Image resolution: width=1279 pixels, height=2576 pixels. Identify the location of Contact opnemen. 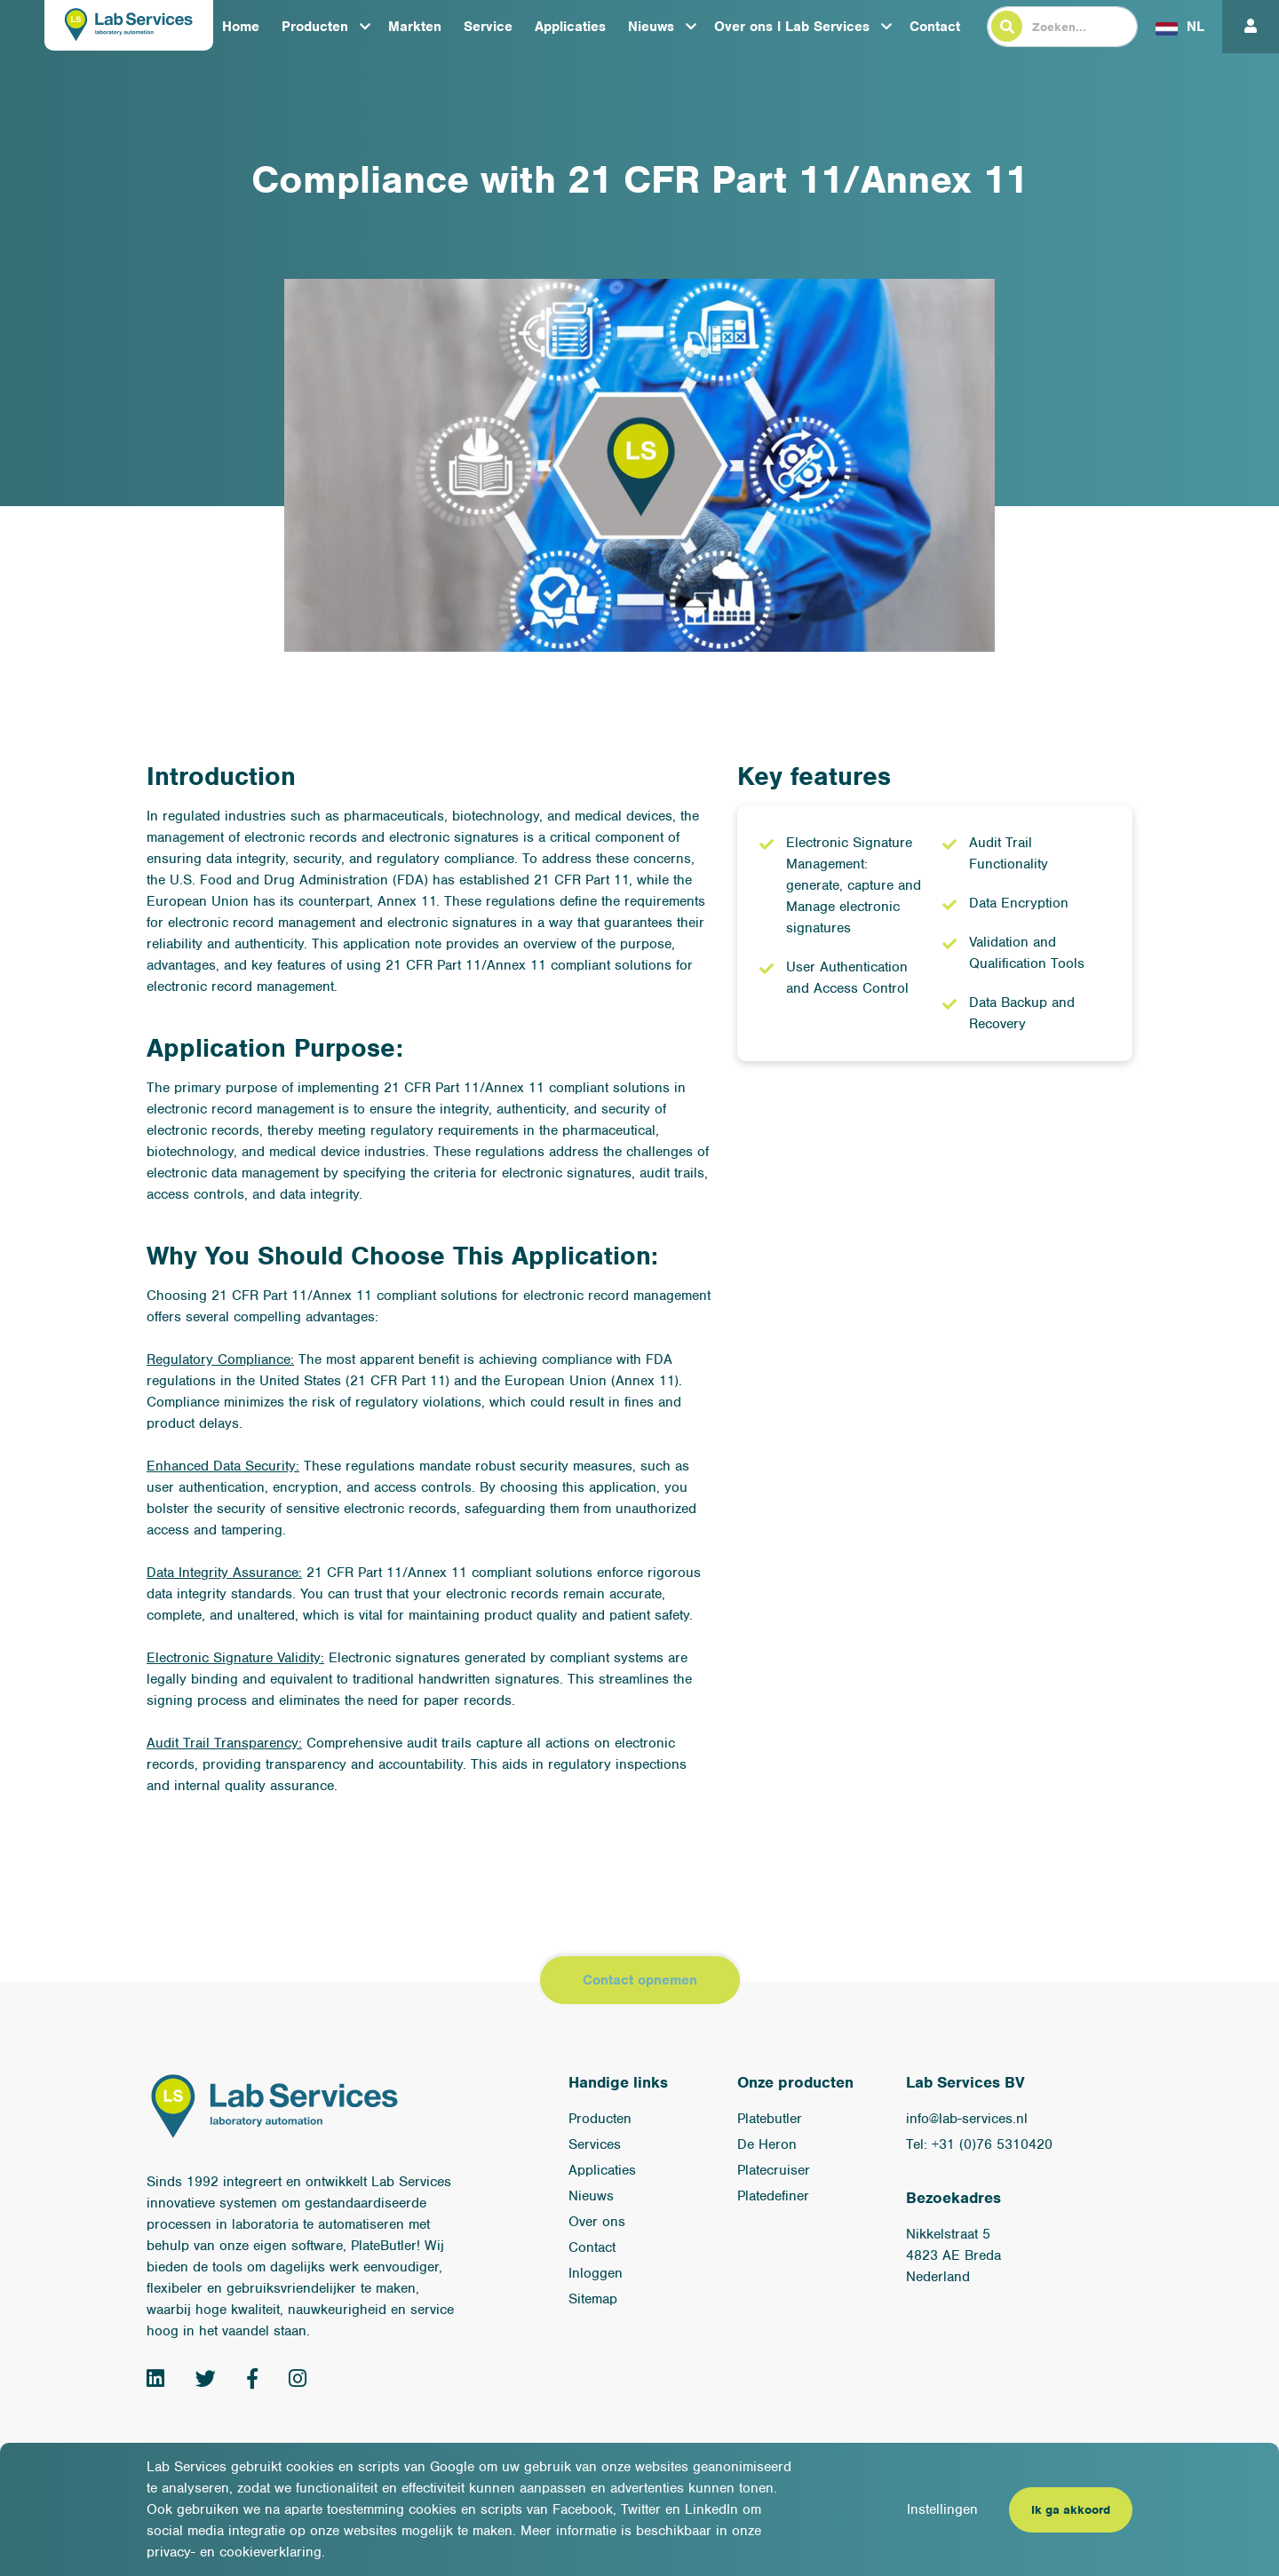
(640, 1980).